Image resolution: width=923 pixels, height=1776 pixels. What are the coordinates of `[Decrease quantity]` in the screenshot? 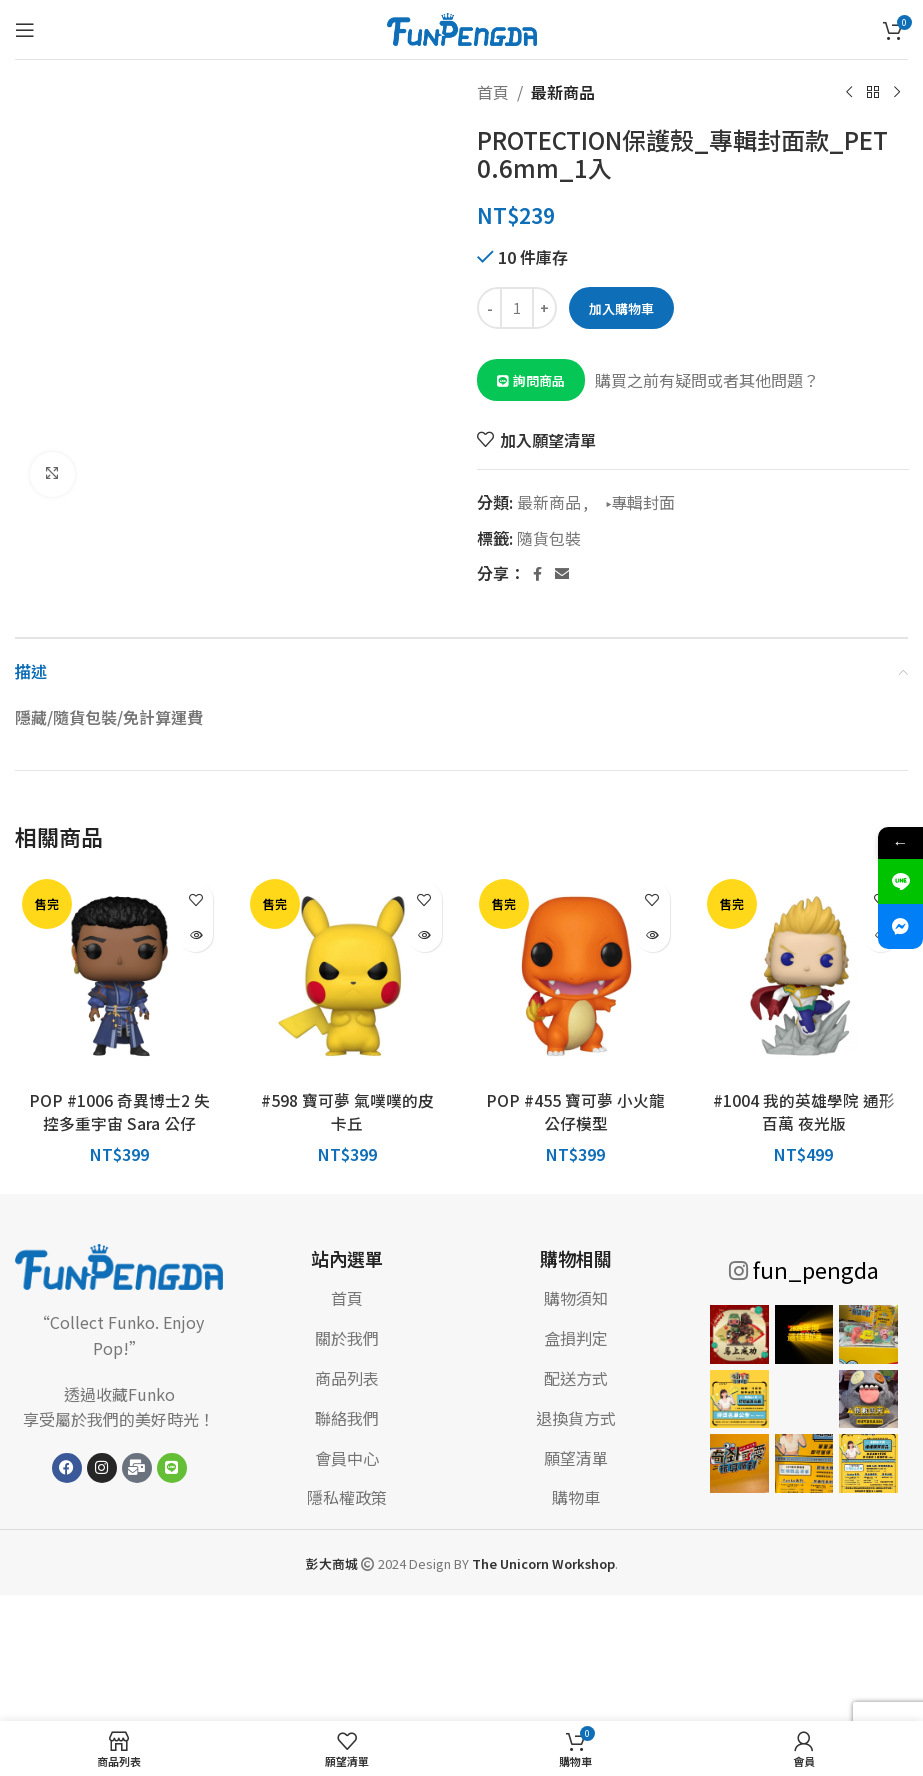 It's located at (489, 308).